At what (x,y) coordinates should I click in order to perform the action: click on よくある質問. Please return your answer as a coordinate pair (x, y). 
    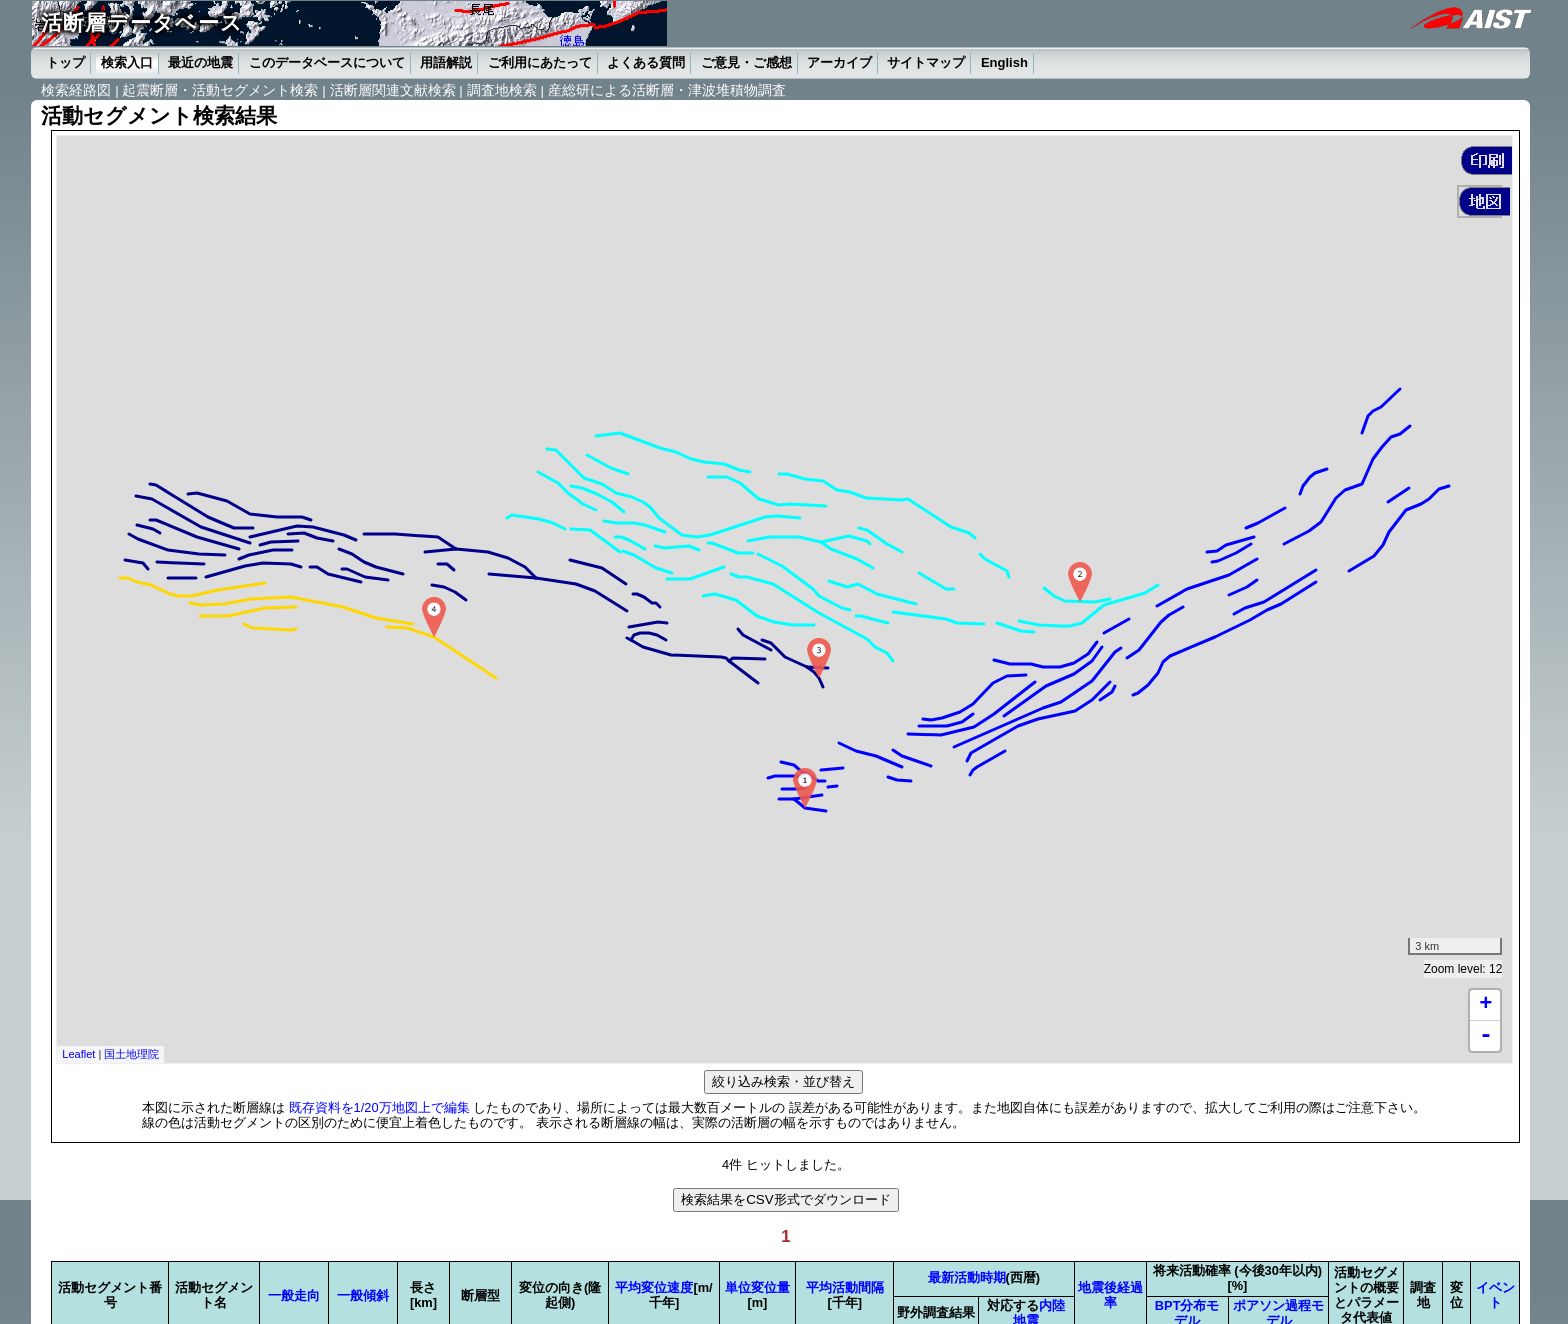
    Looking at the image, I should click on (646, 62).